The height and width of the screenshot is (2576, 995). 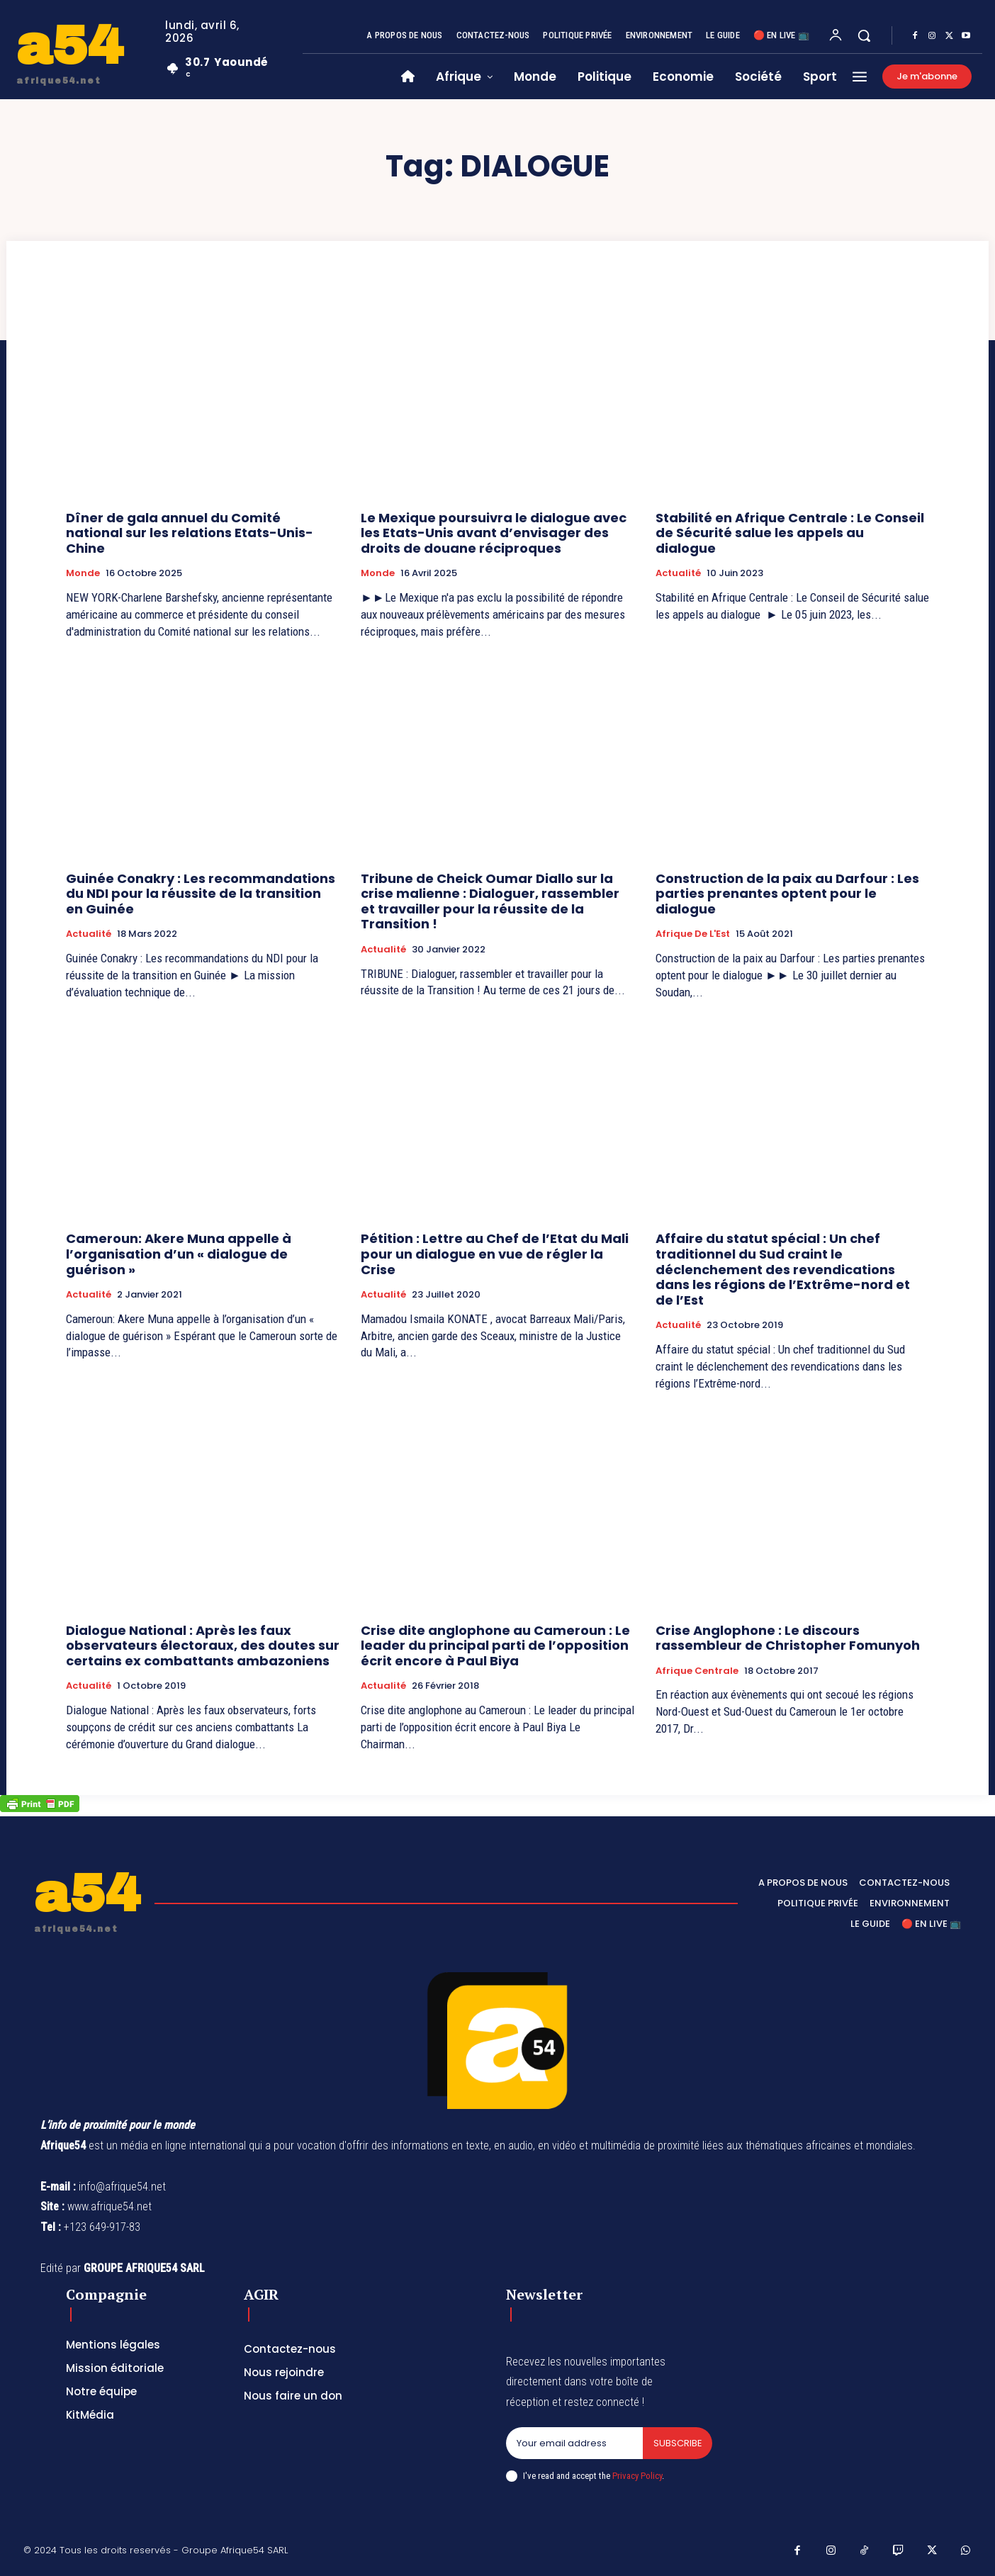 I want to click on Crise dite anglophone au Cameroun : Le leader du principal parti de l’opposition écrit encore à Paul Biya, so click(x=495, y=1645).